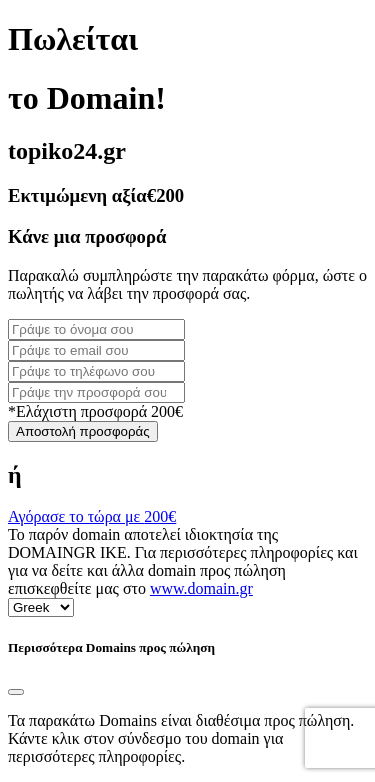 This screenshot has width=375, height=782. I want to click on Αγόρασε το τώρα με, so click(92, 516).